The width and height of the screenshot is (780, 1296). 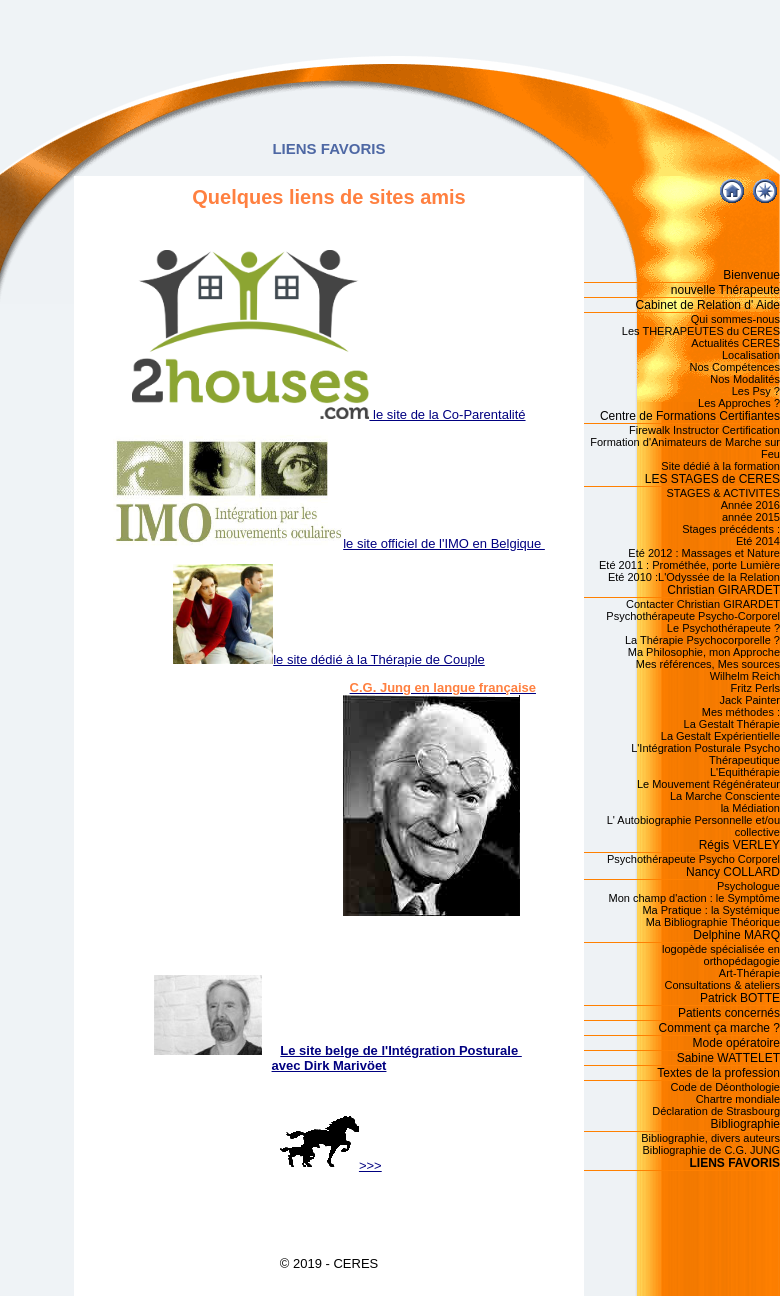 What do you see at coordinates (745, 1124) in the screenshot?
I see `Bibliographie` at bounding box center [745, 1124].